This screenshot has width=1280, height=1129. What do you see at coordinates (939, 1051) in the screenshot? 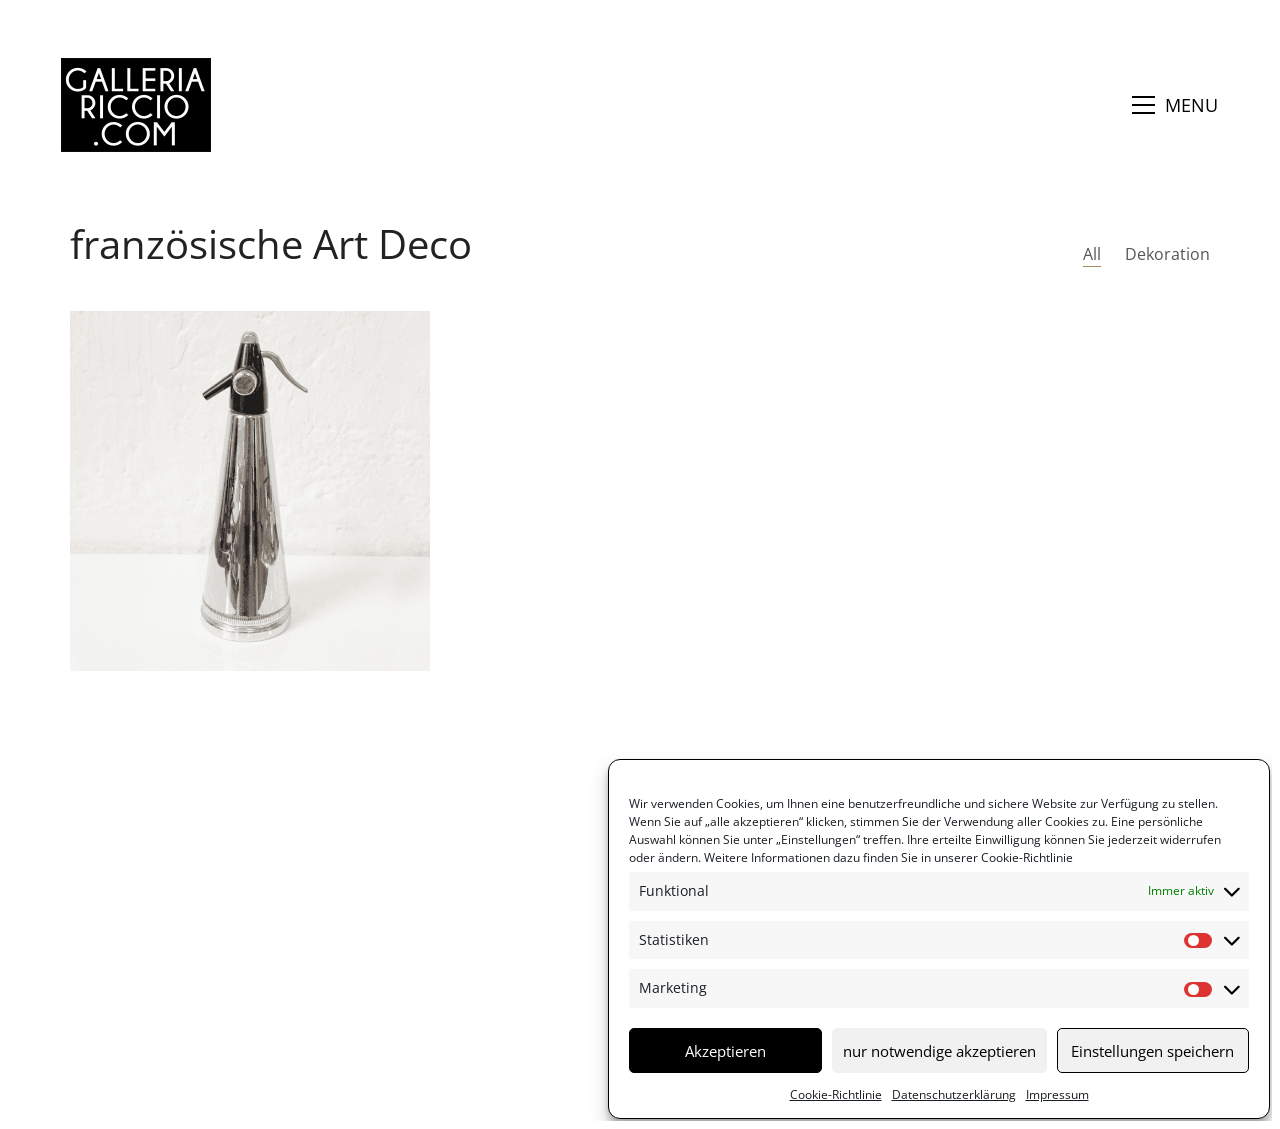
I see `nur notwendige akzeptieren` at bounding box center [939, 1051].